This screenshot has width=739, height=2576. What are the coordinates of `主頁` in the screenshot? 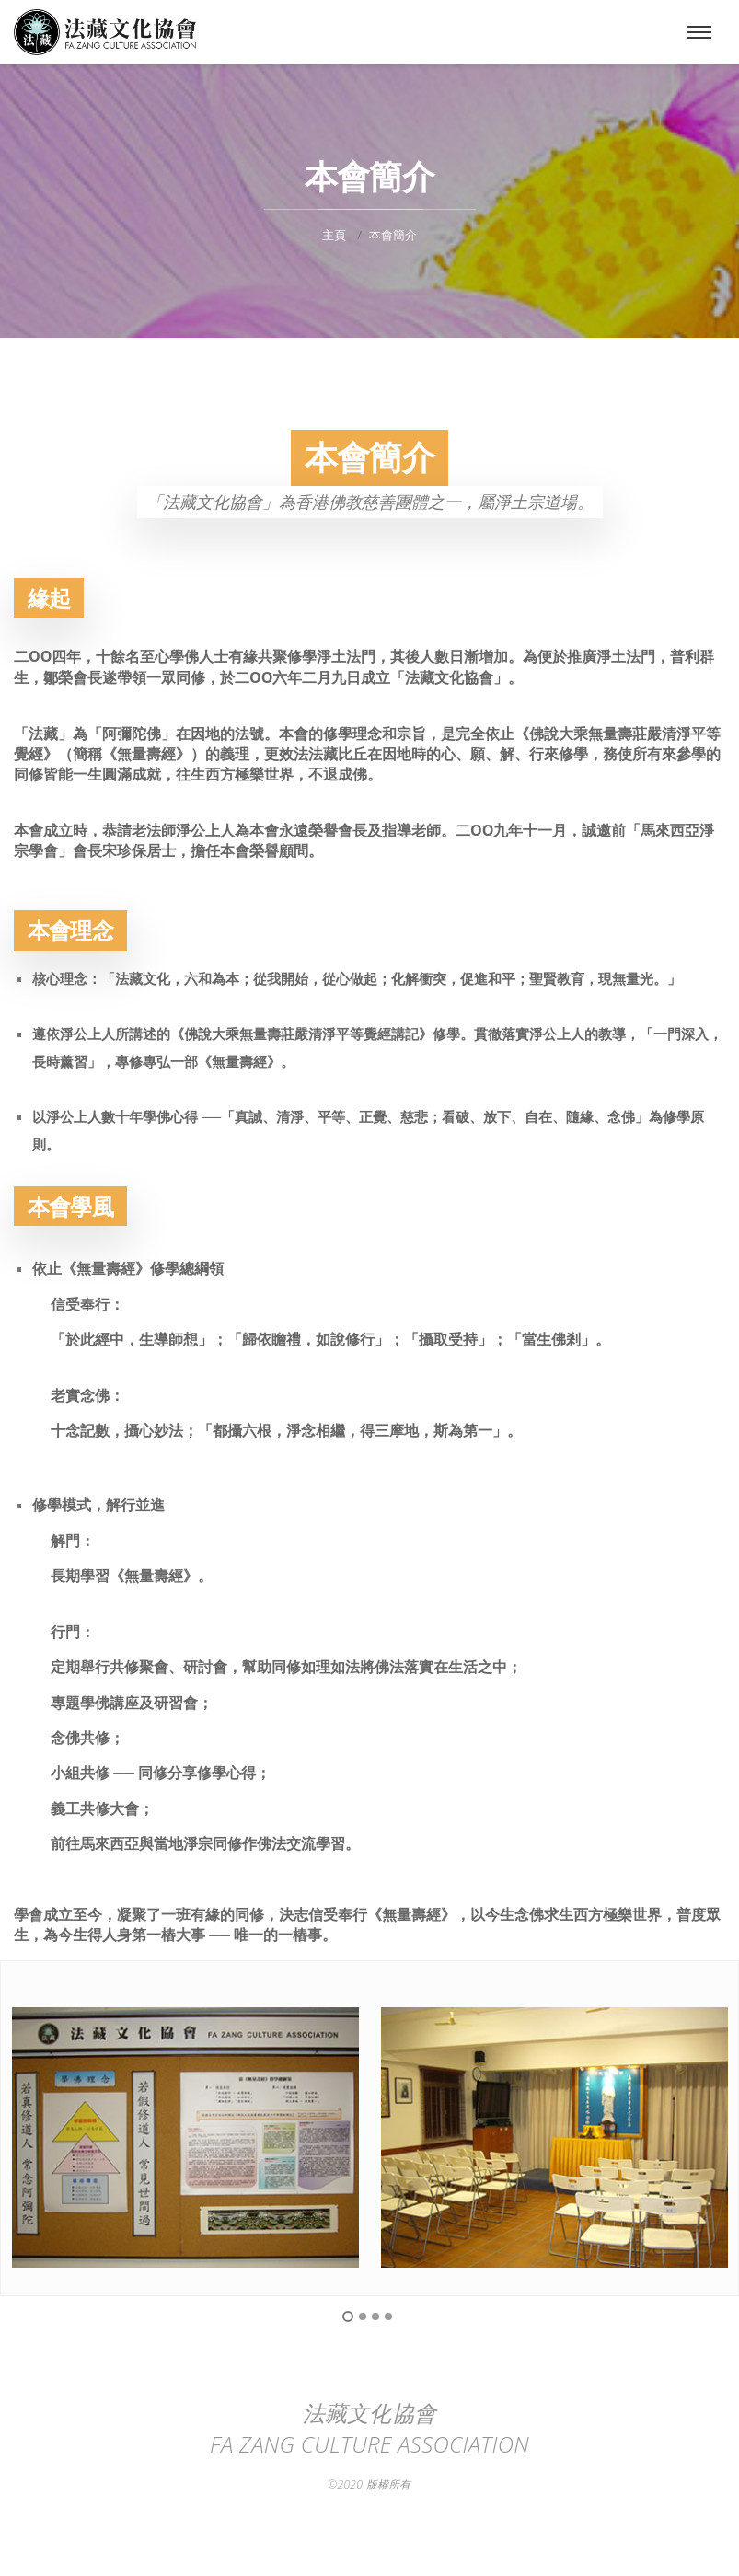 It's located at (334, 234).